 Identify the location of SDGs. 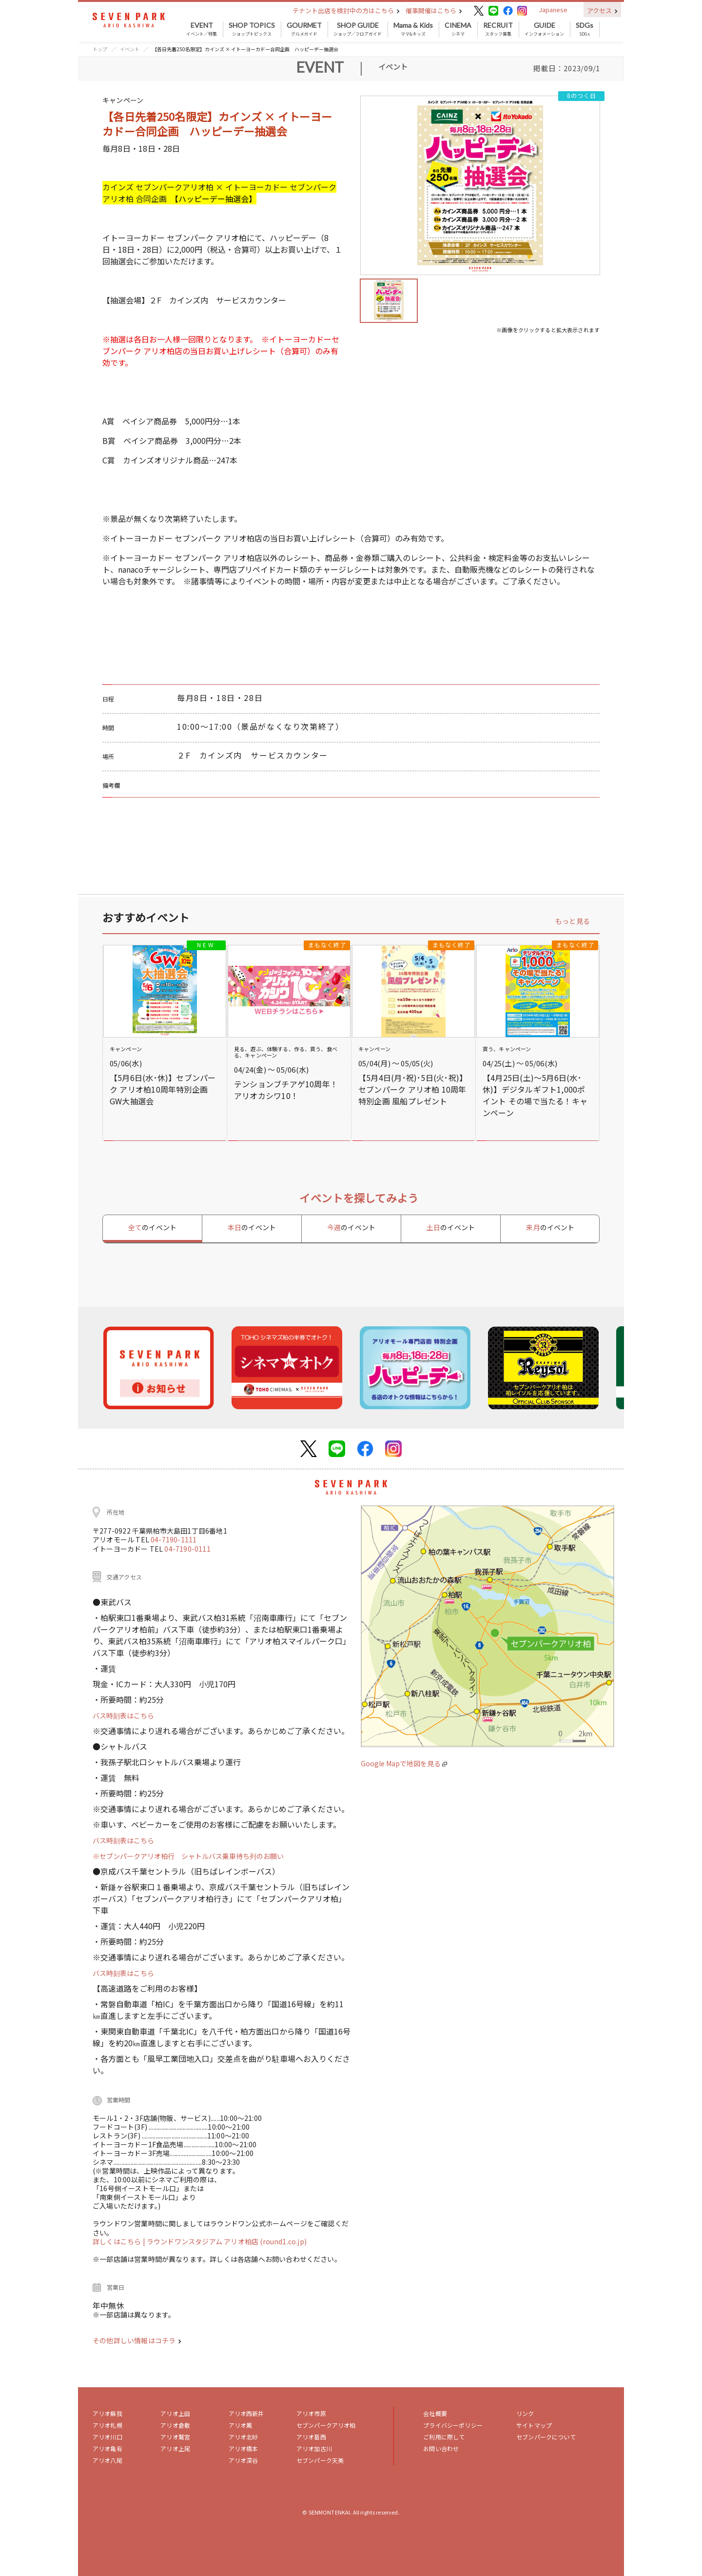
(584, 29).